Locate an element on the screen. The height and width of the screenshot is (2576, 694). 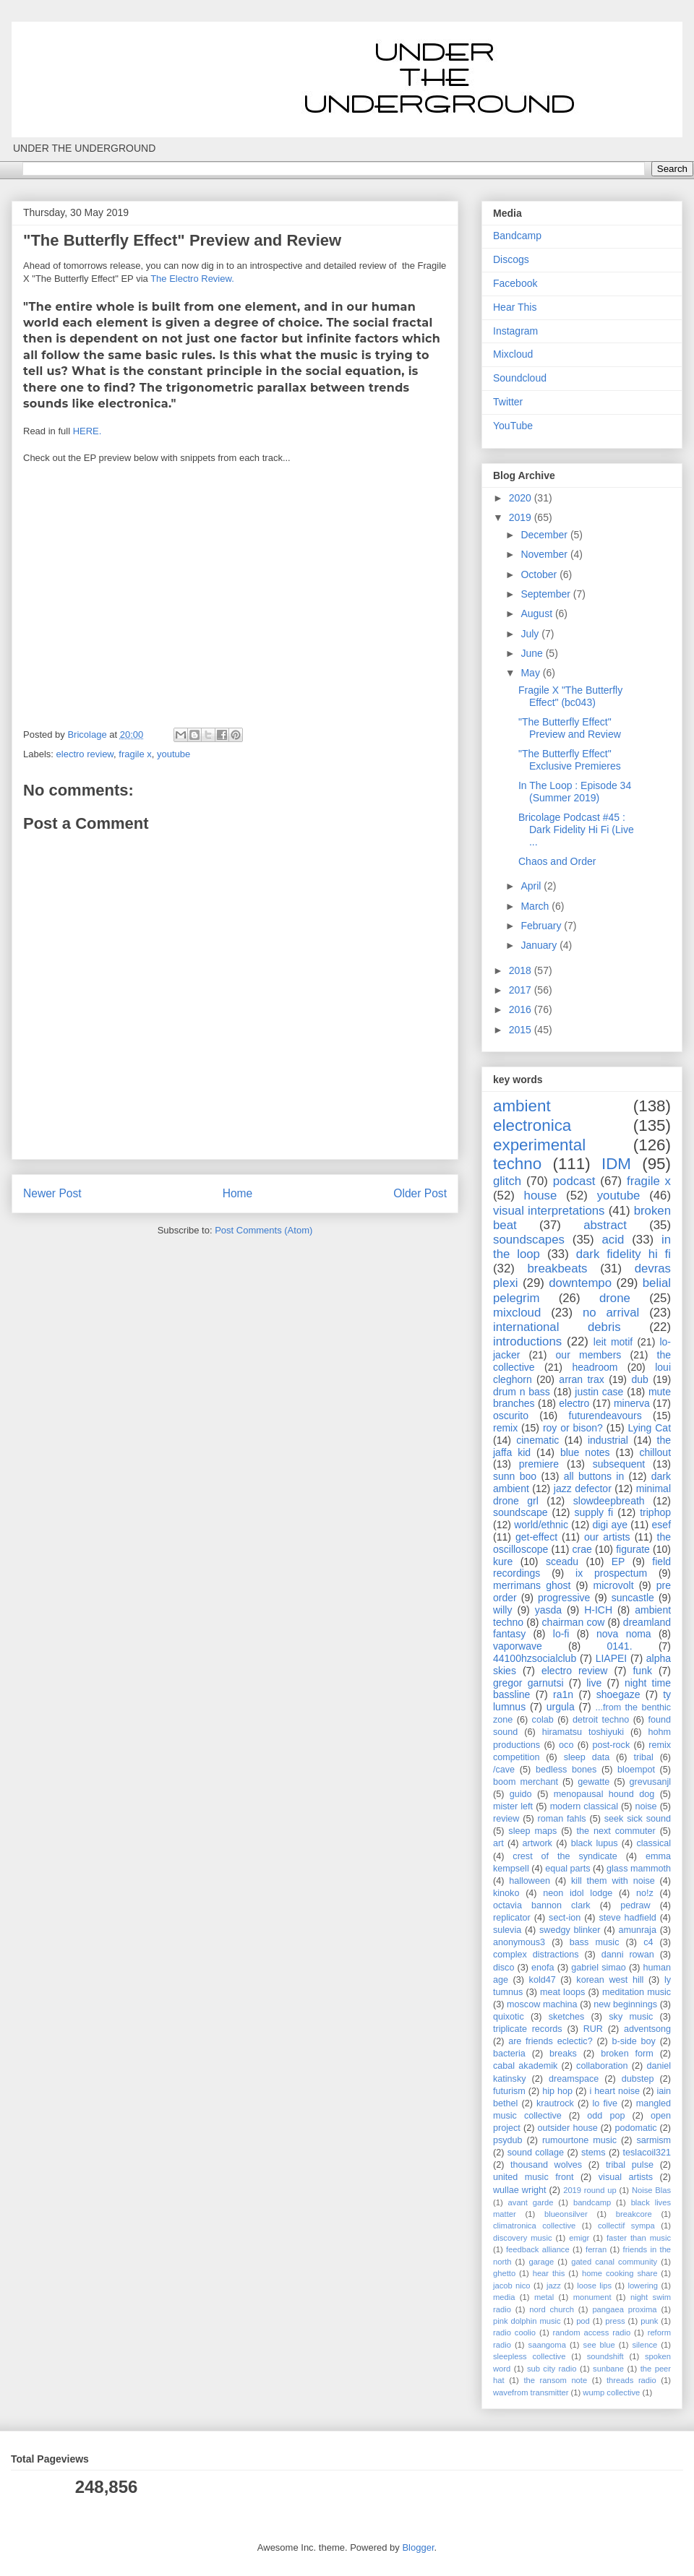
downtempo is located at coordinates (580, 1283).